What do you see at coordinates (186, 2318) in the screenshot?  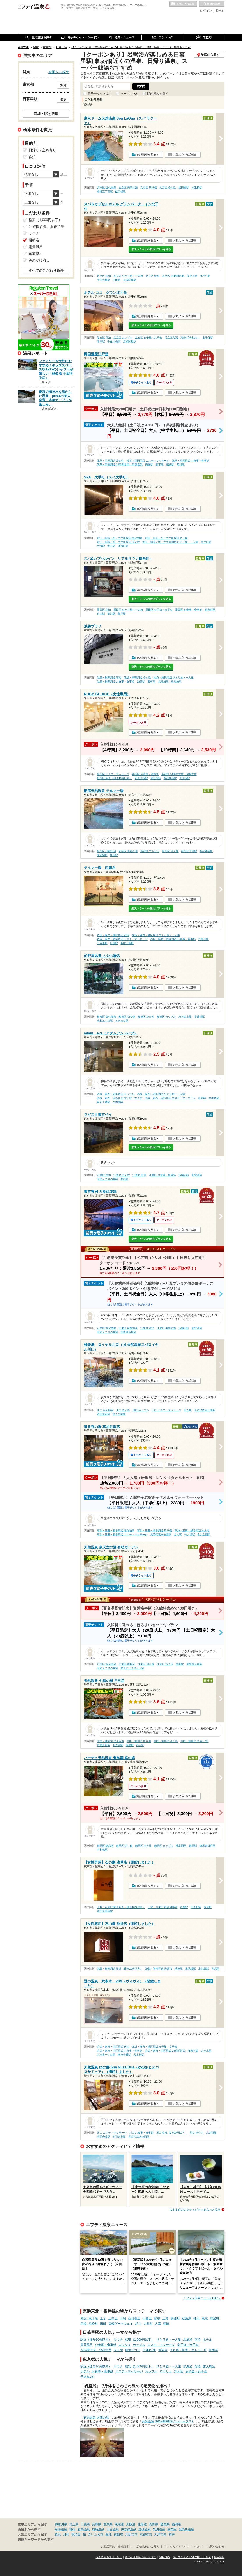 I see `秋葉原` at bounding box center [186, 2318].